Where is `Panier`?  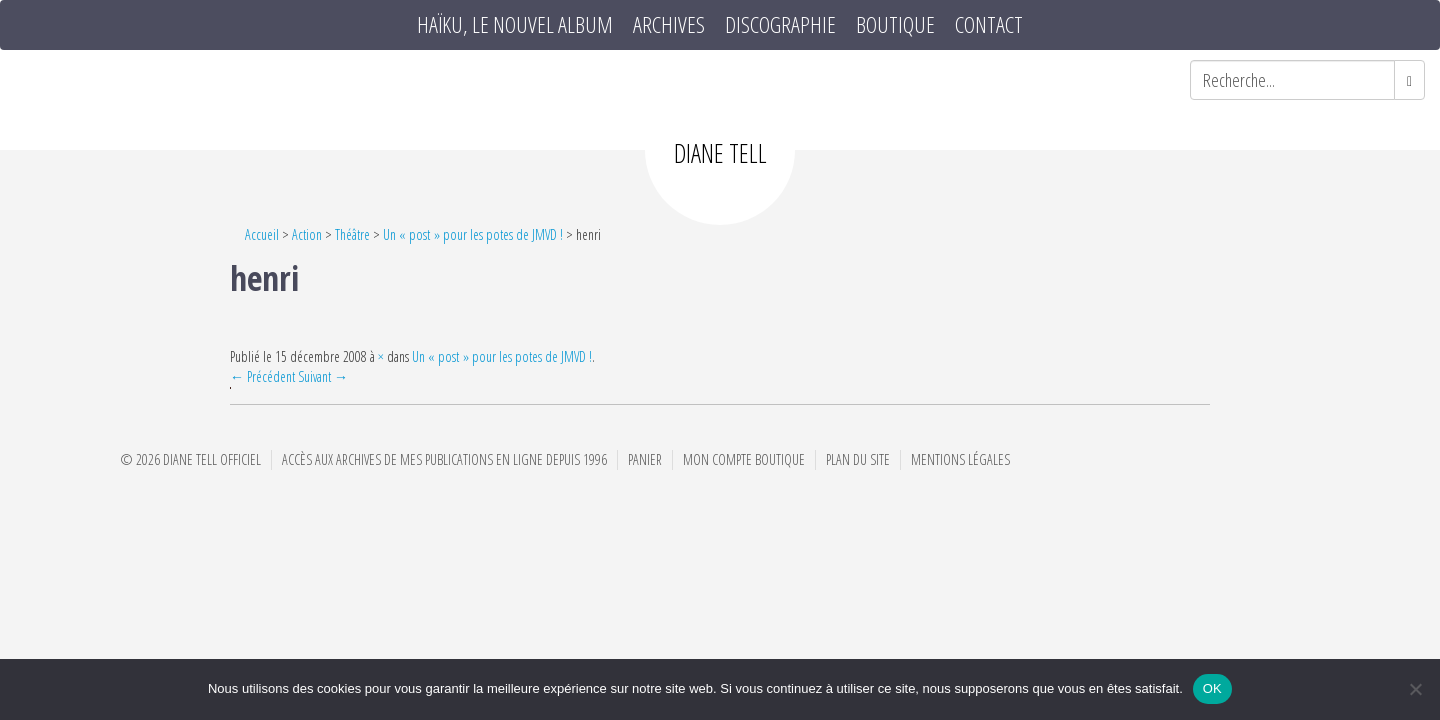 Panier is located at coordinates (645, 459).